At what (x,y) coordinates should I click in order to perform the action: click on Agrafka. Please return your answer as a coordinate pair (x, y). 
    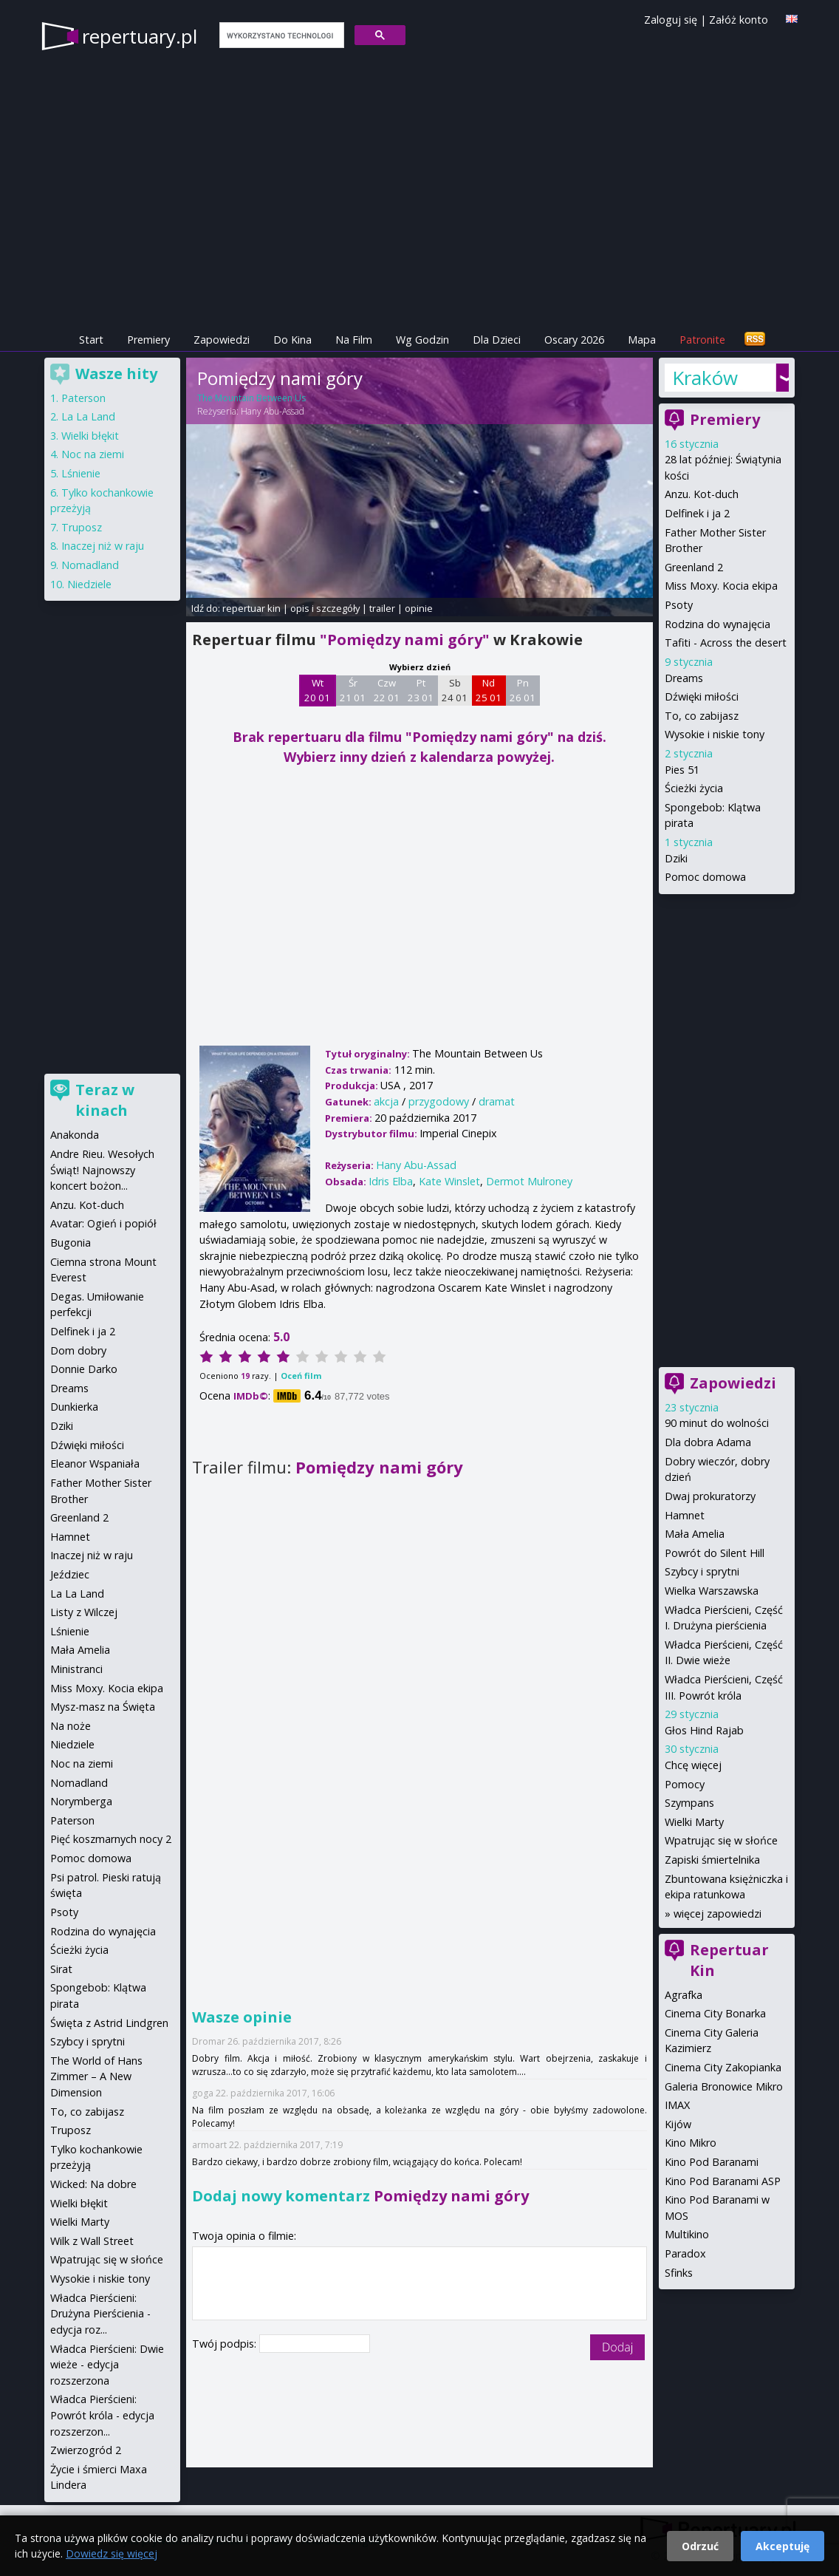
    Looking at the image, I should click on (683, 1995).